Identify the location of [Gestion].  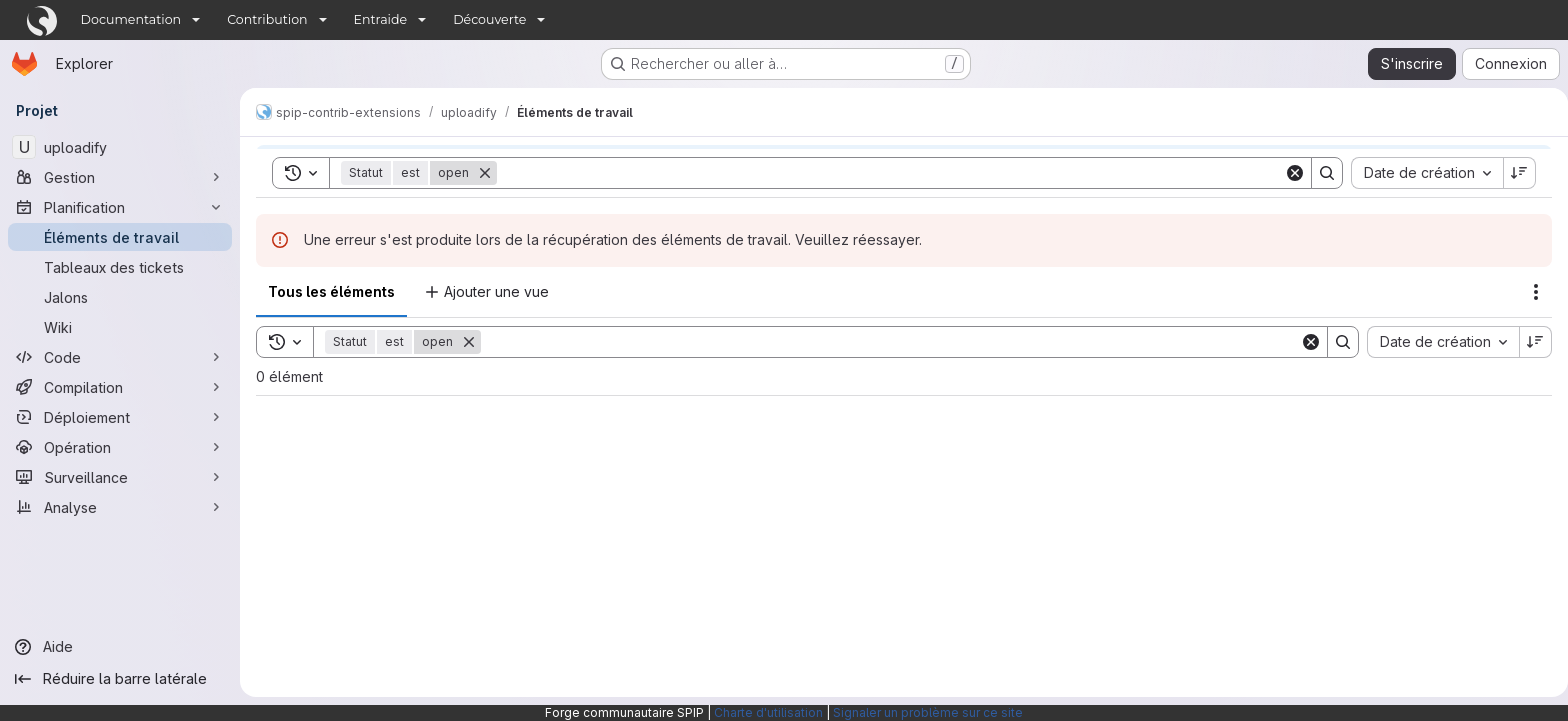
(120, 177).